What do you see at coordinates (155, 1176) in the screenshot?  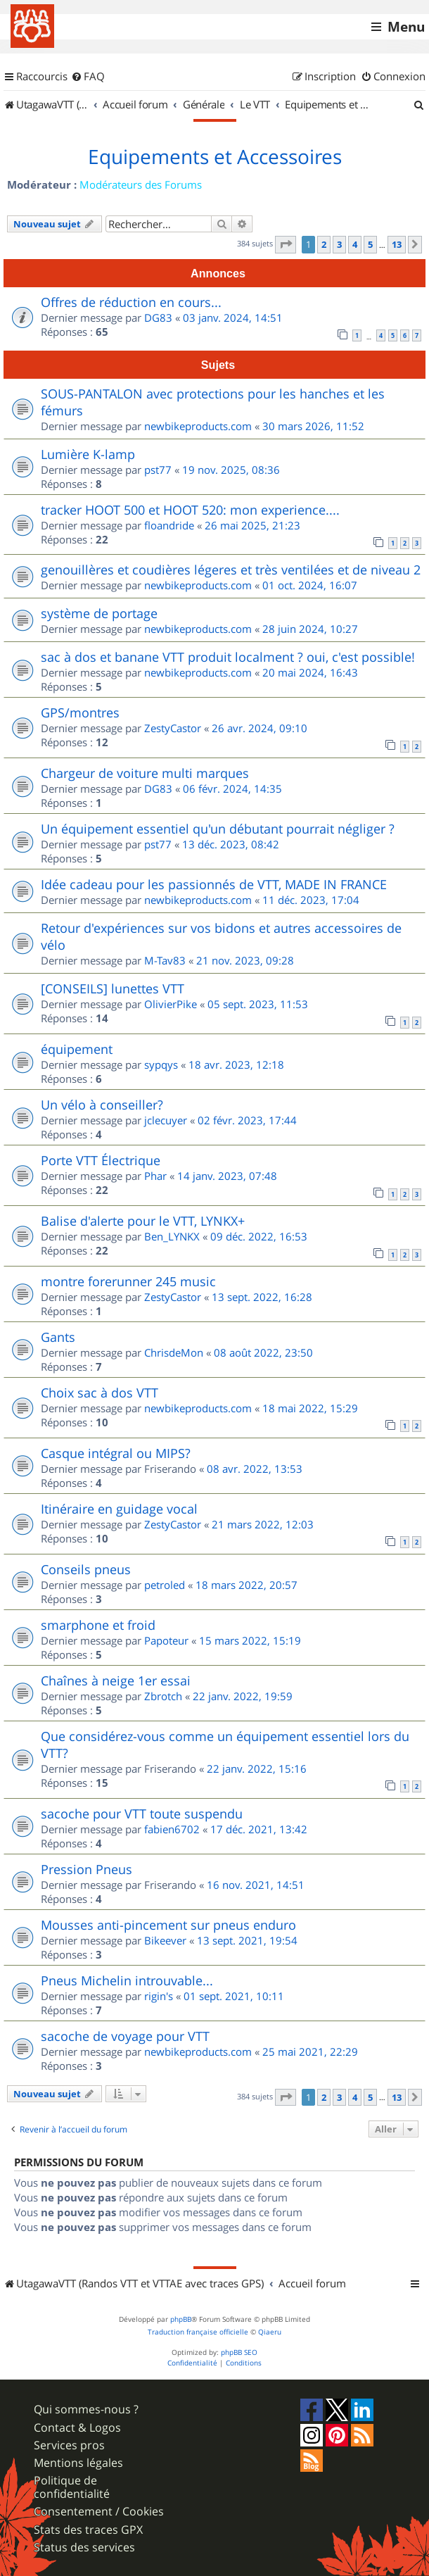 I see `Phar` at bounding box center [155, 1176].